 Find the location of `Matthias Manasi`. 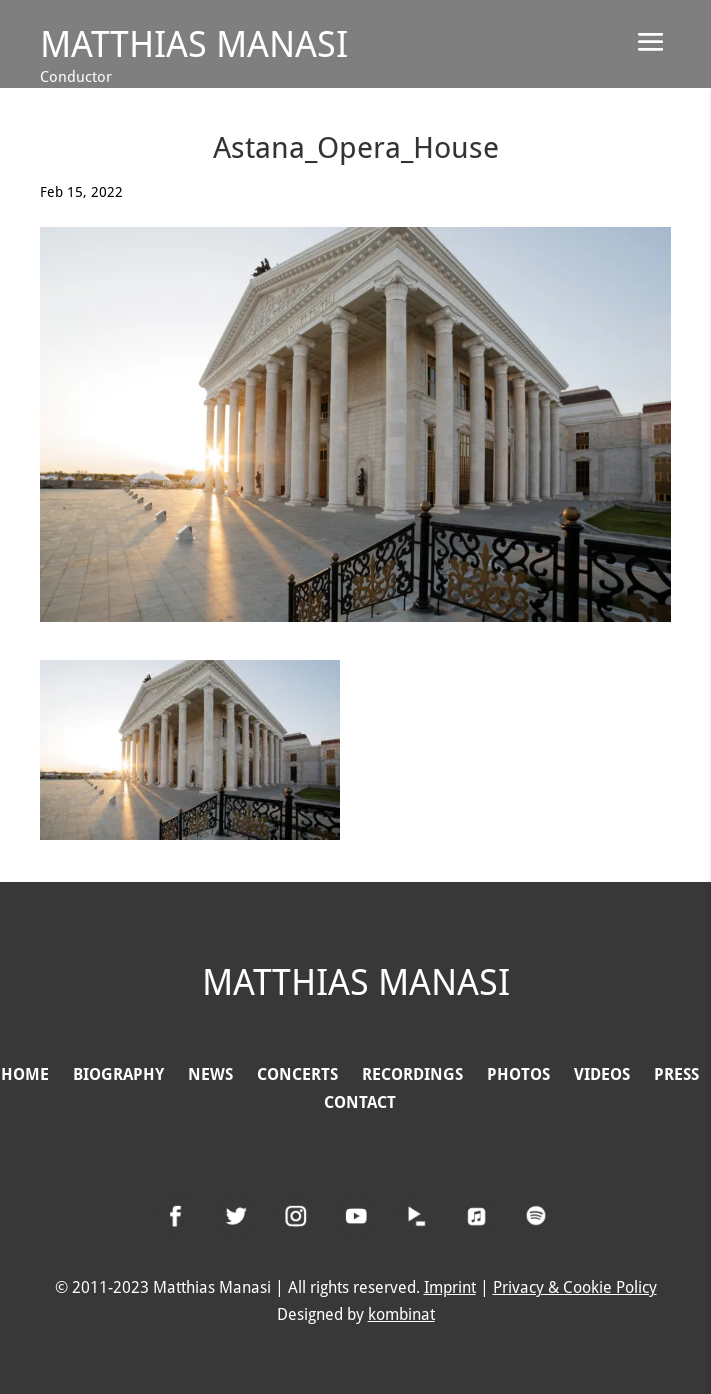

Matthias Manasi is located at coordinates (194, 44).